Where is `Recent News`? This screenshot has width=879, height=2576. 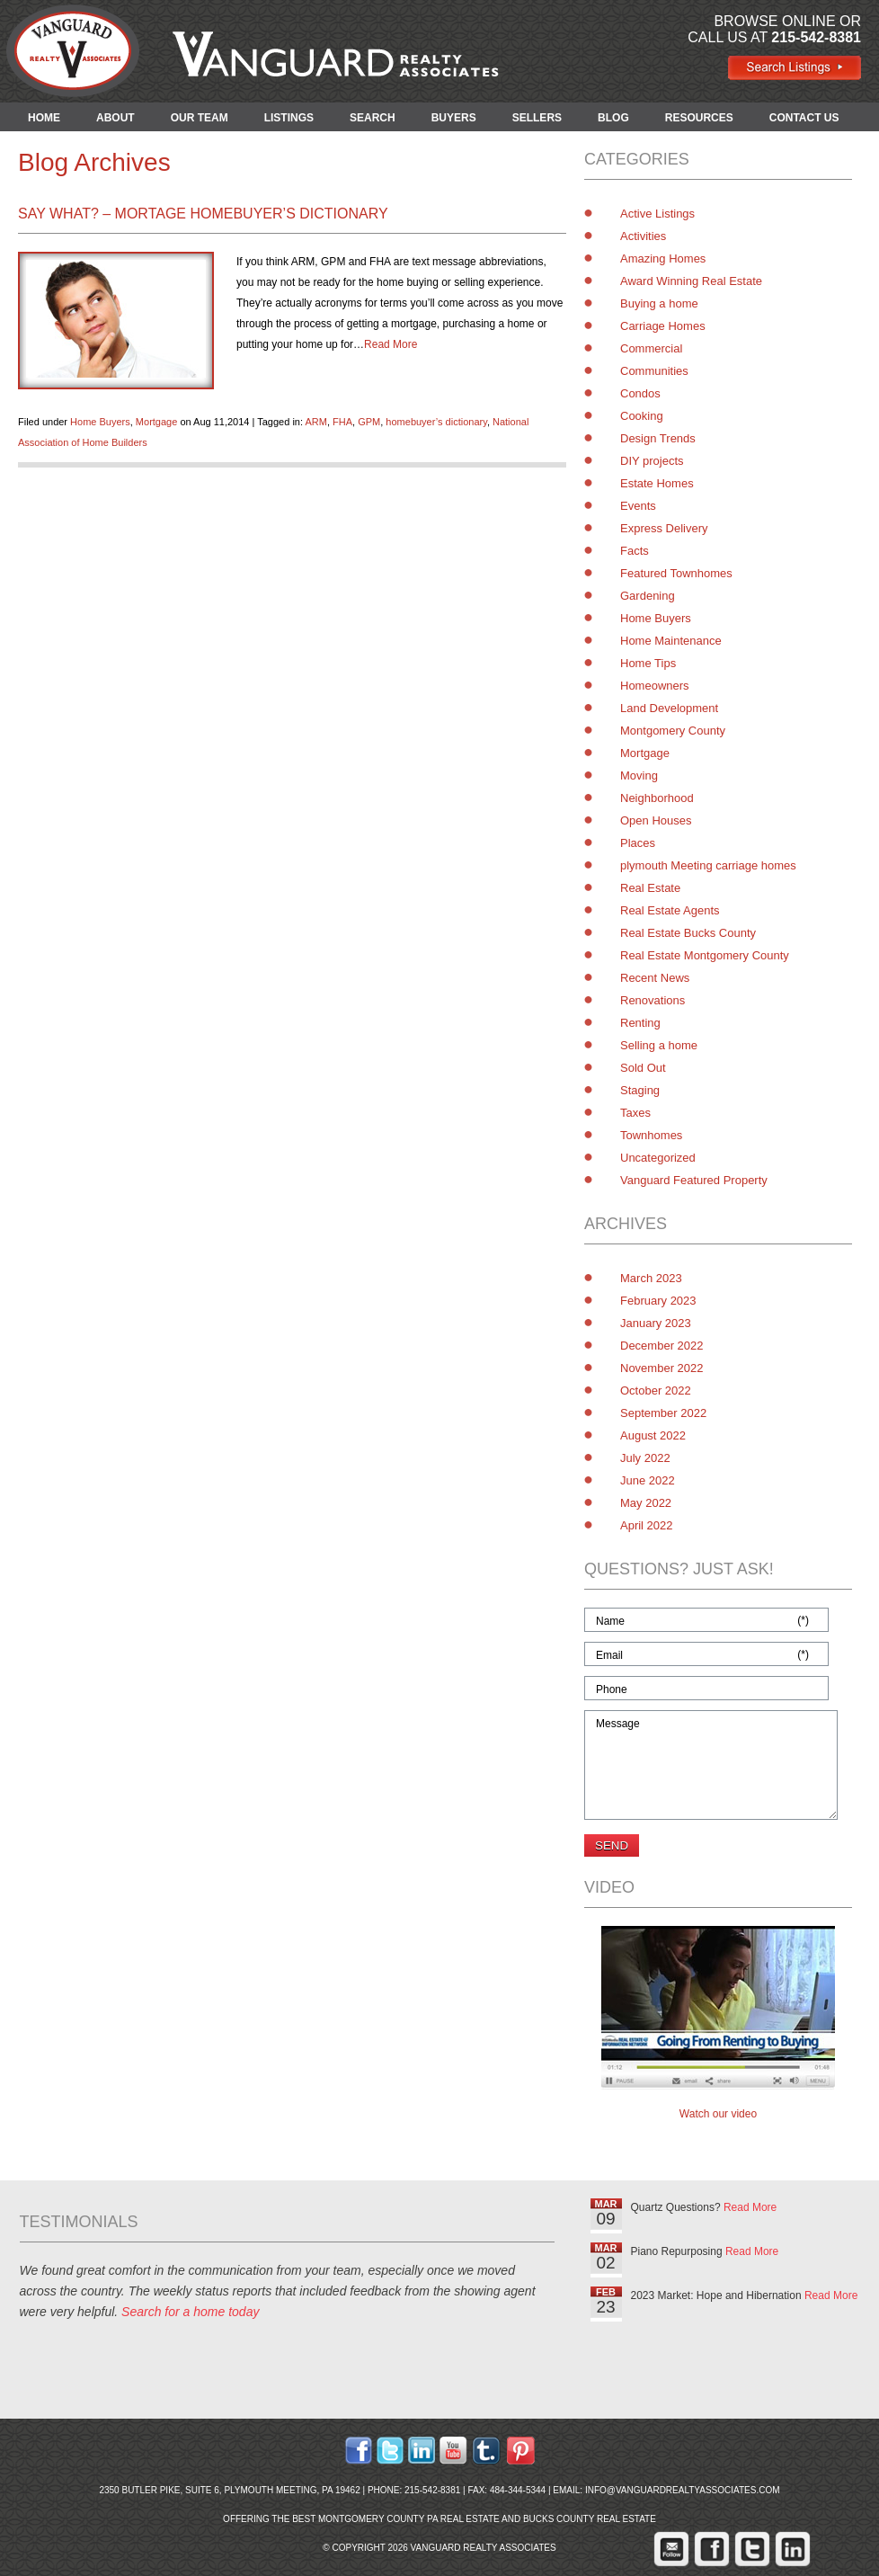
Recent News is located at coordinates (654, 978).